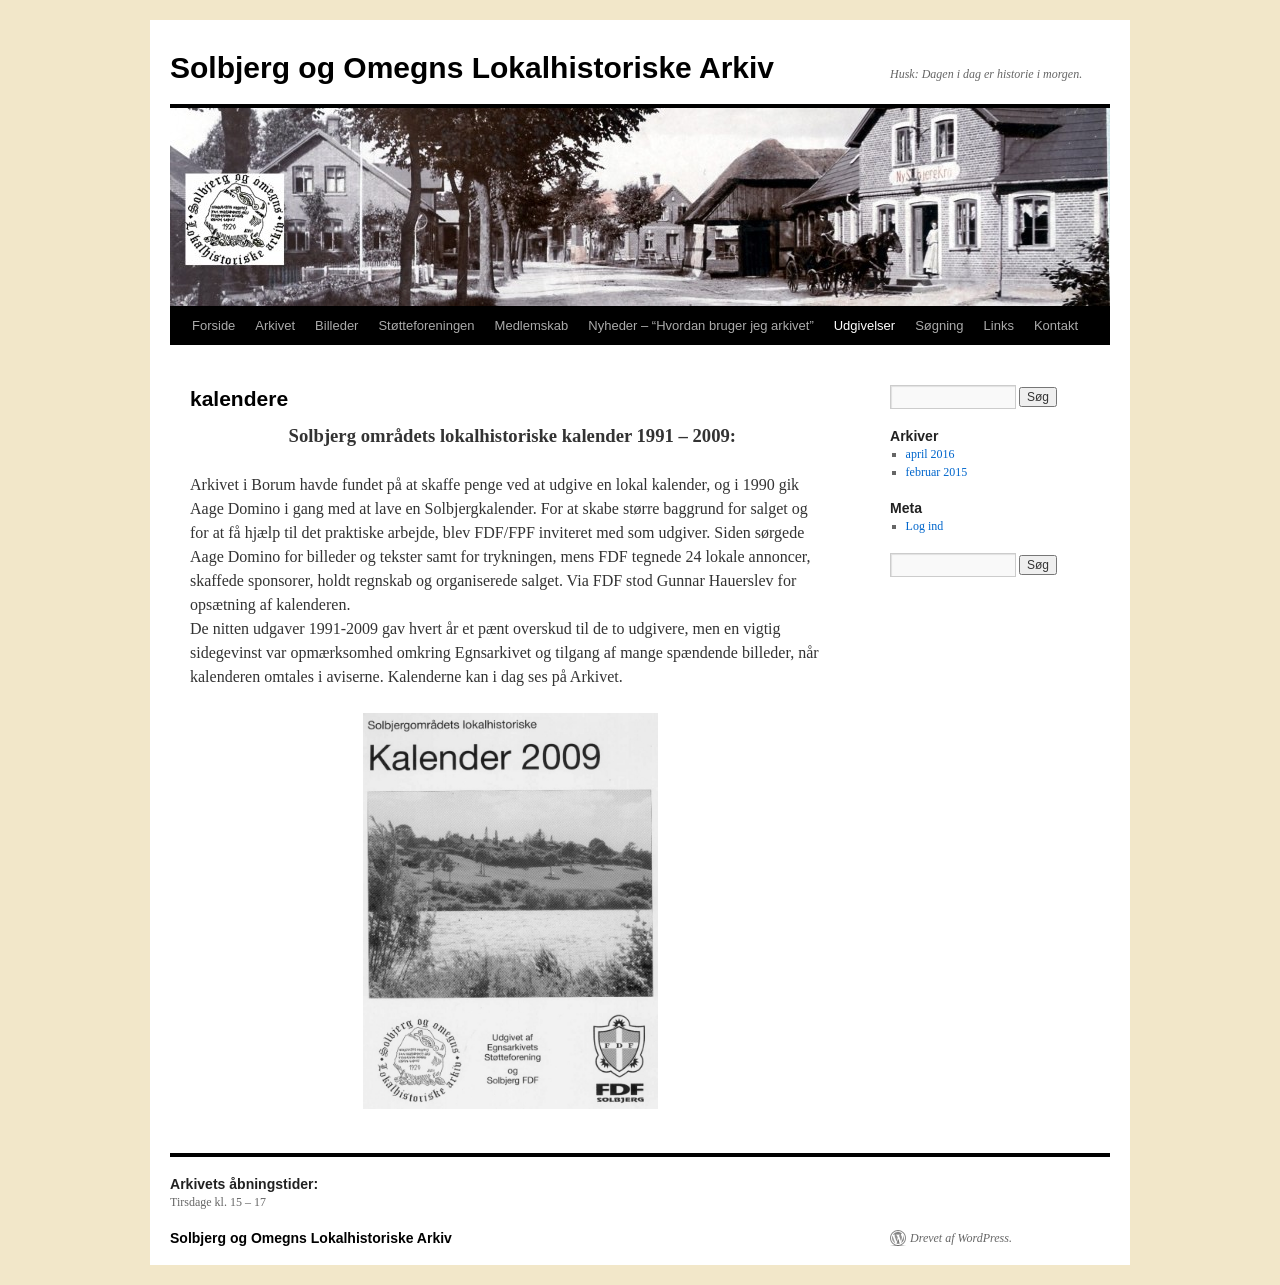 This screenshot has width=1280, height=1285. Describe the element at coordinates (939, 325) in the screenshot. I see `Søgning` at that location.